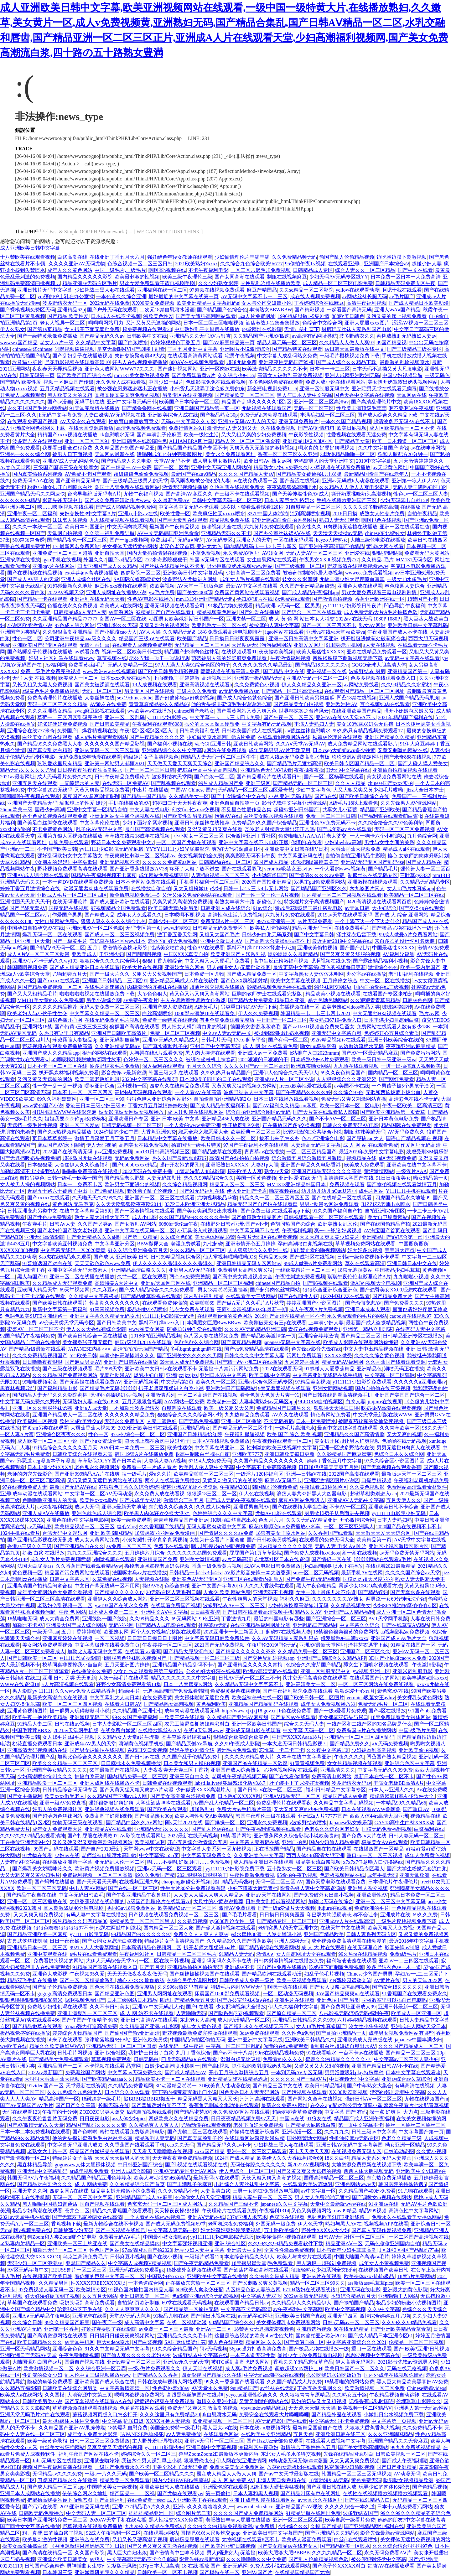 The width and height of the screenshot is (451, 2576). What do you see at coordinates (398, 1638) in the screenshot?
I see `亚洲国产成人Av毛片大全` at bounding box center [398, 1638].